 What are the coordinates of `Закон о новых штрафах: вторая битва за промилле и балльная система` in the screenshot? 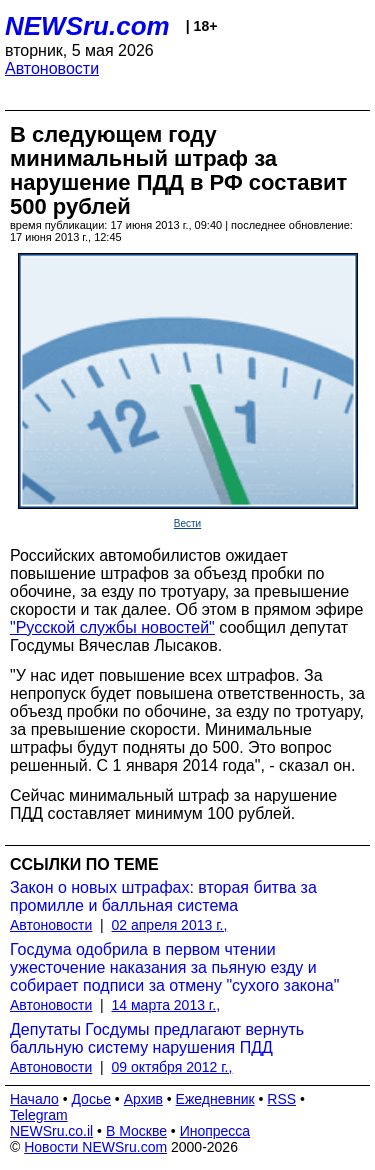 It's located at (163, 896).